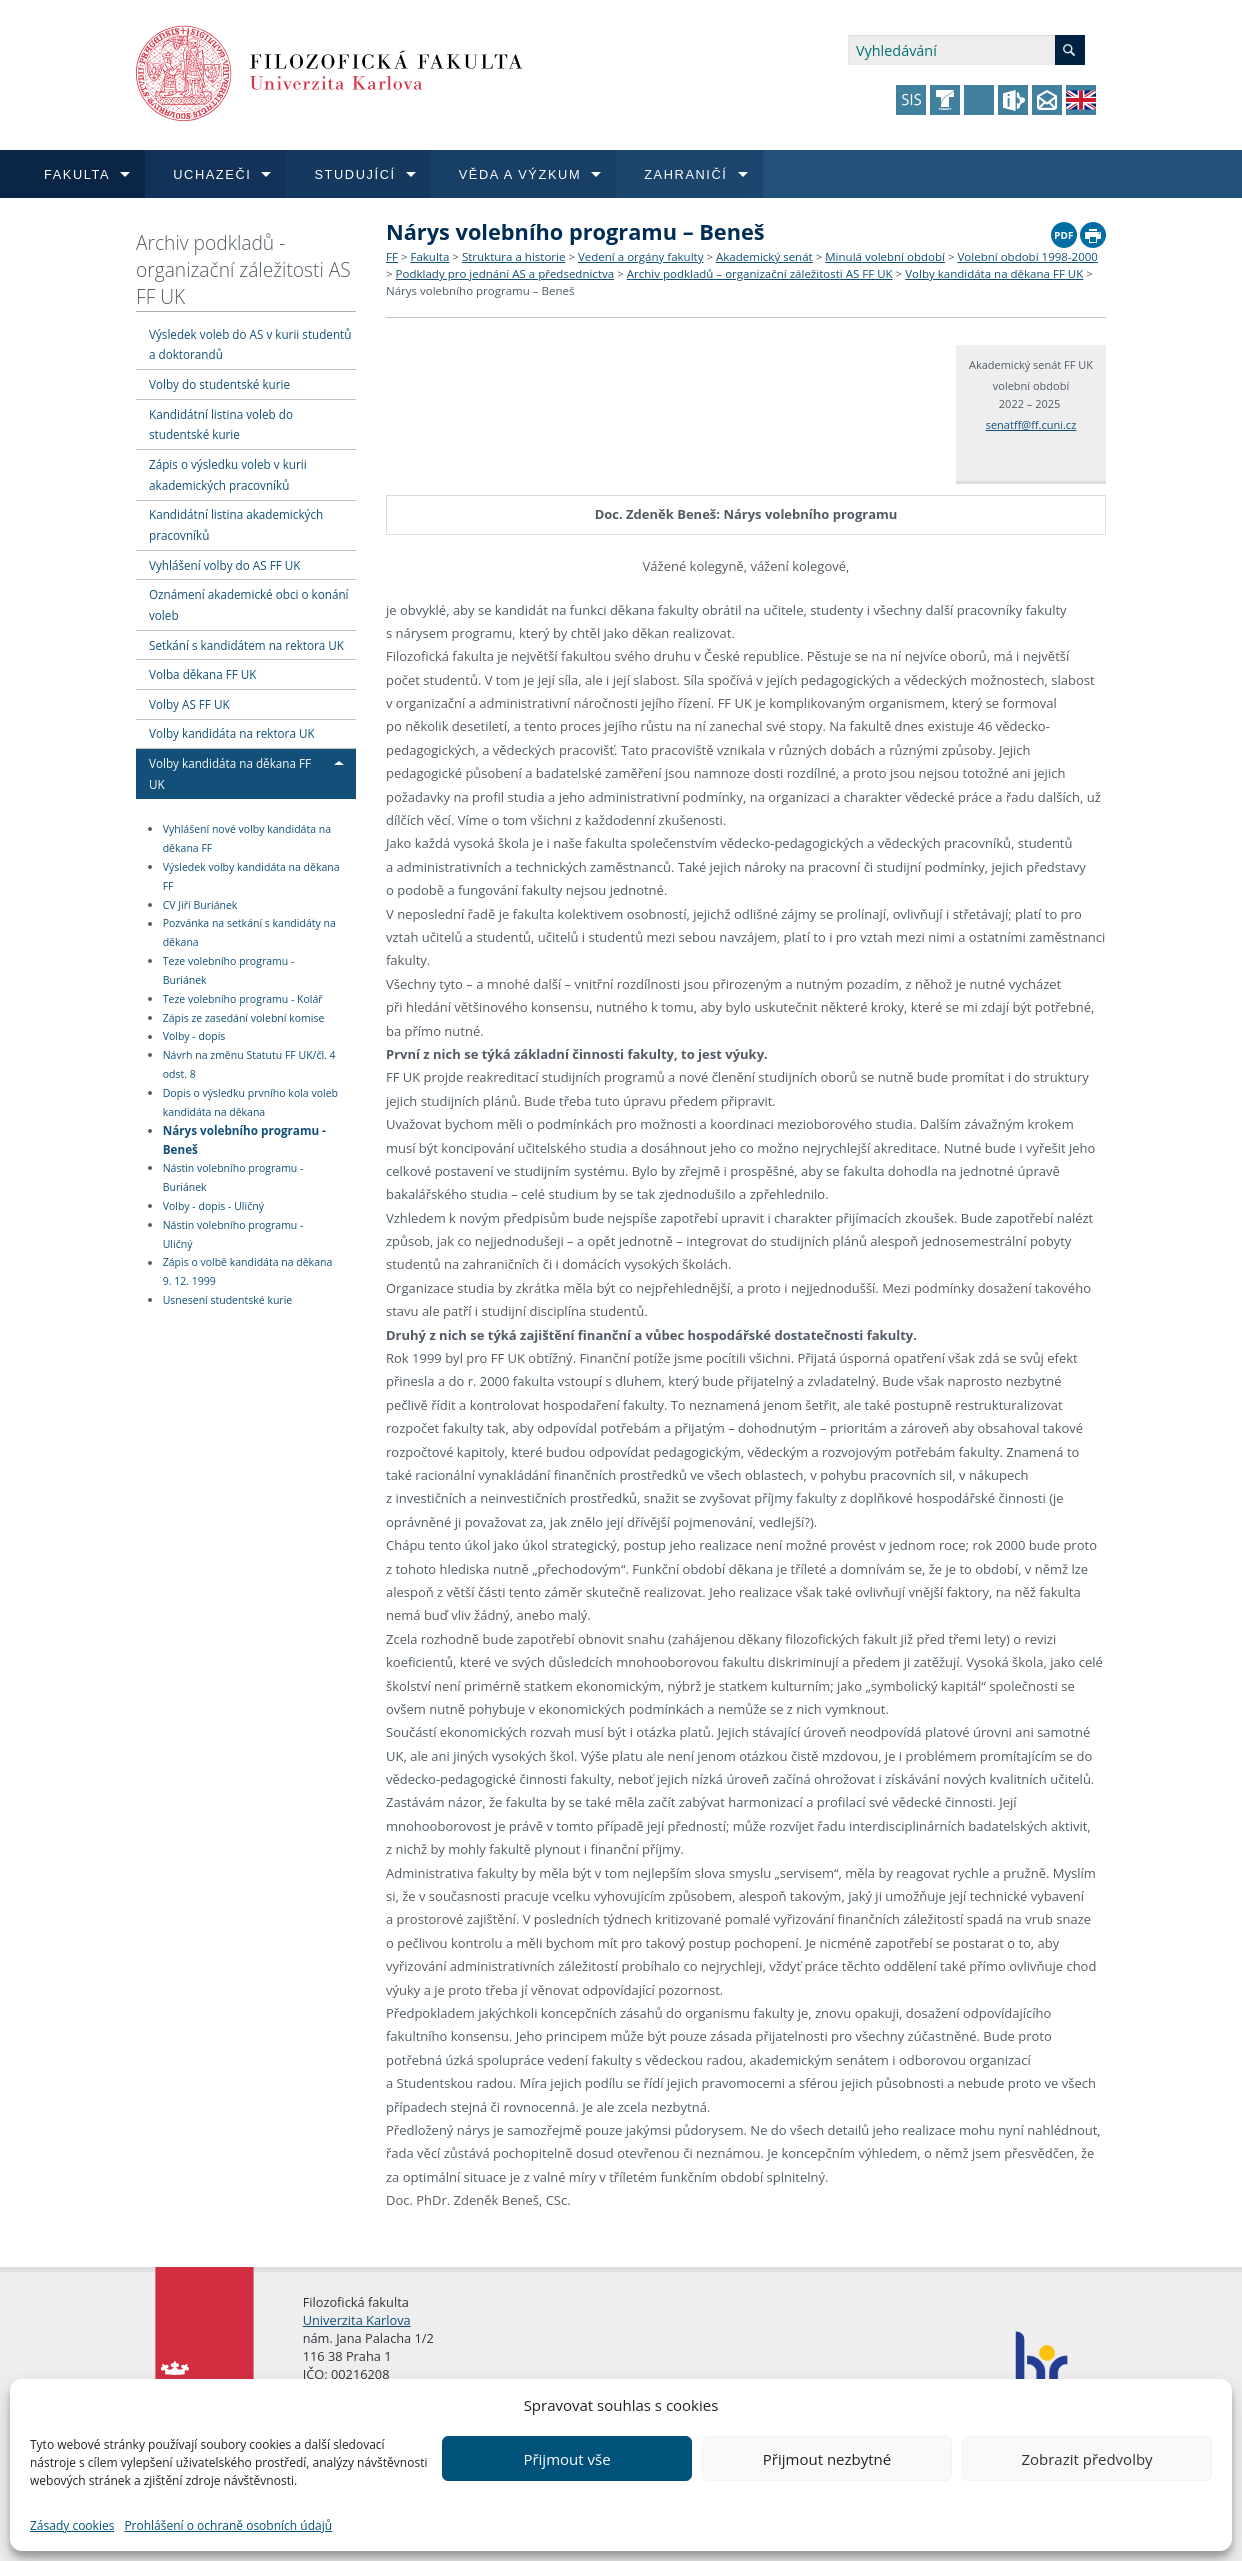 Image resolution: width=1242 pixels, height=2561 pixels. I want to click on Přijmout nezbytné, so click(827, 2459).